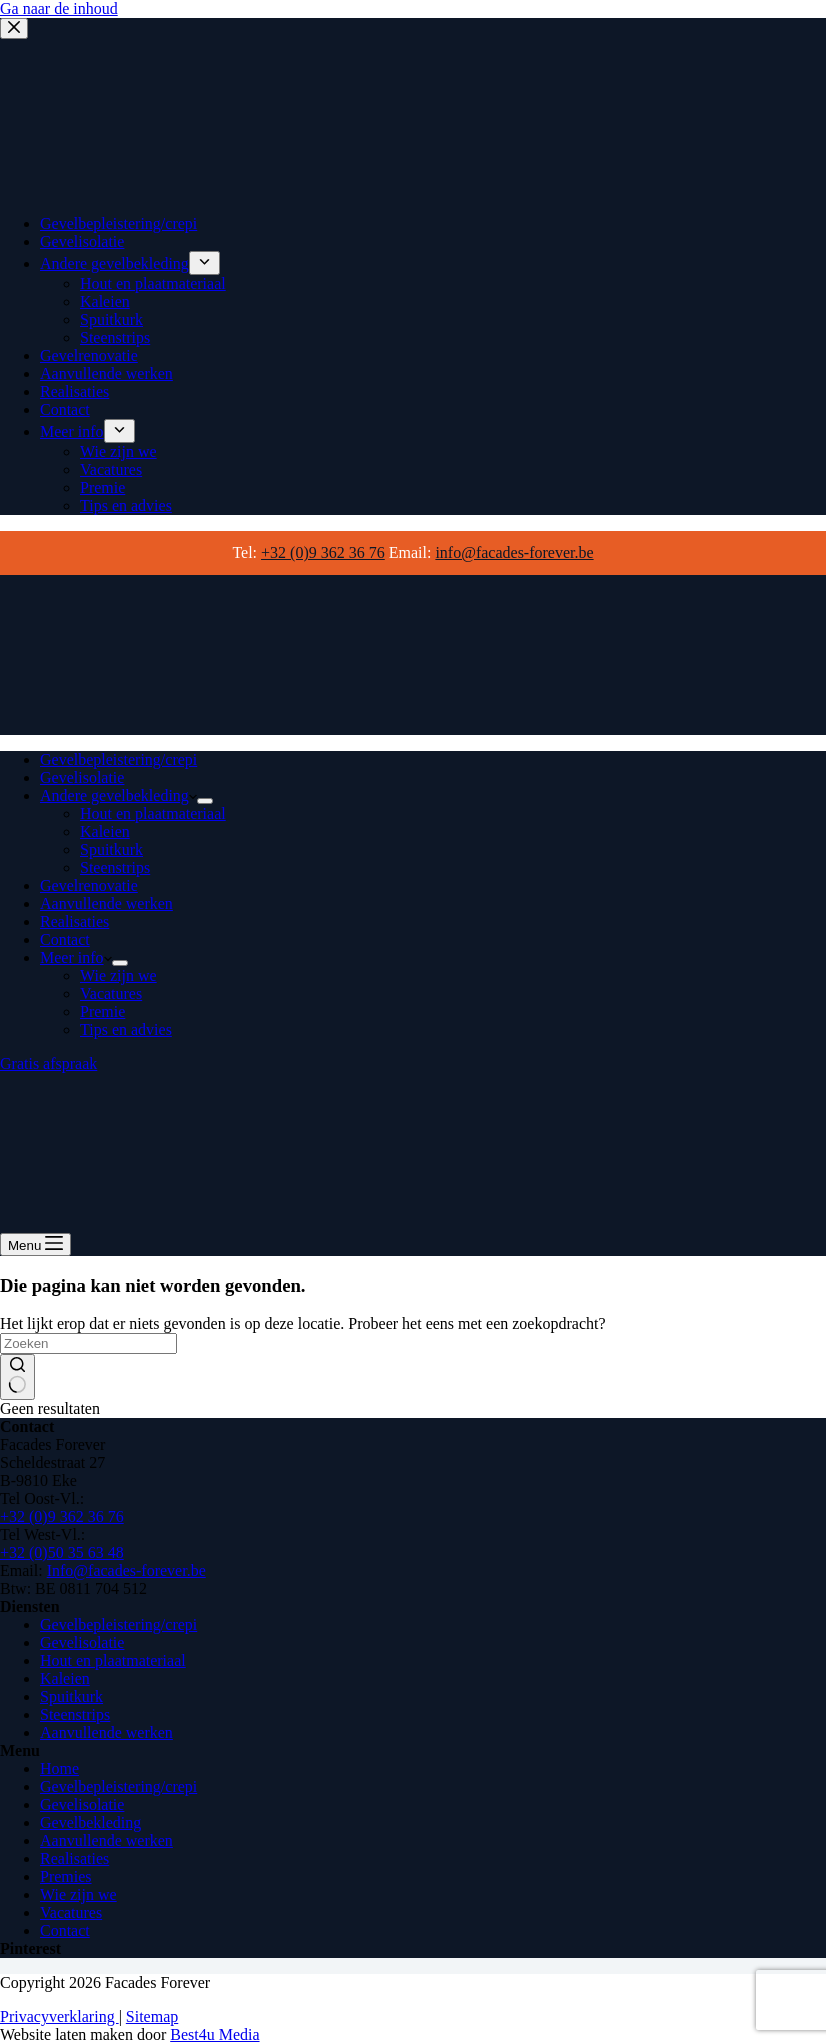 The image size is (826, 2044). Describe the element at coordinates (126, 1570) in the screenshot. I see `Info@facades-forever.be` at that location.